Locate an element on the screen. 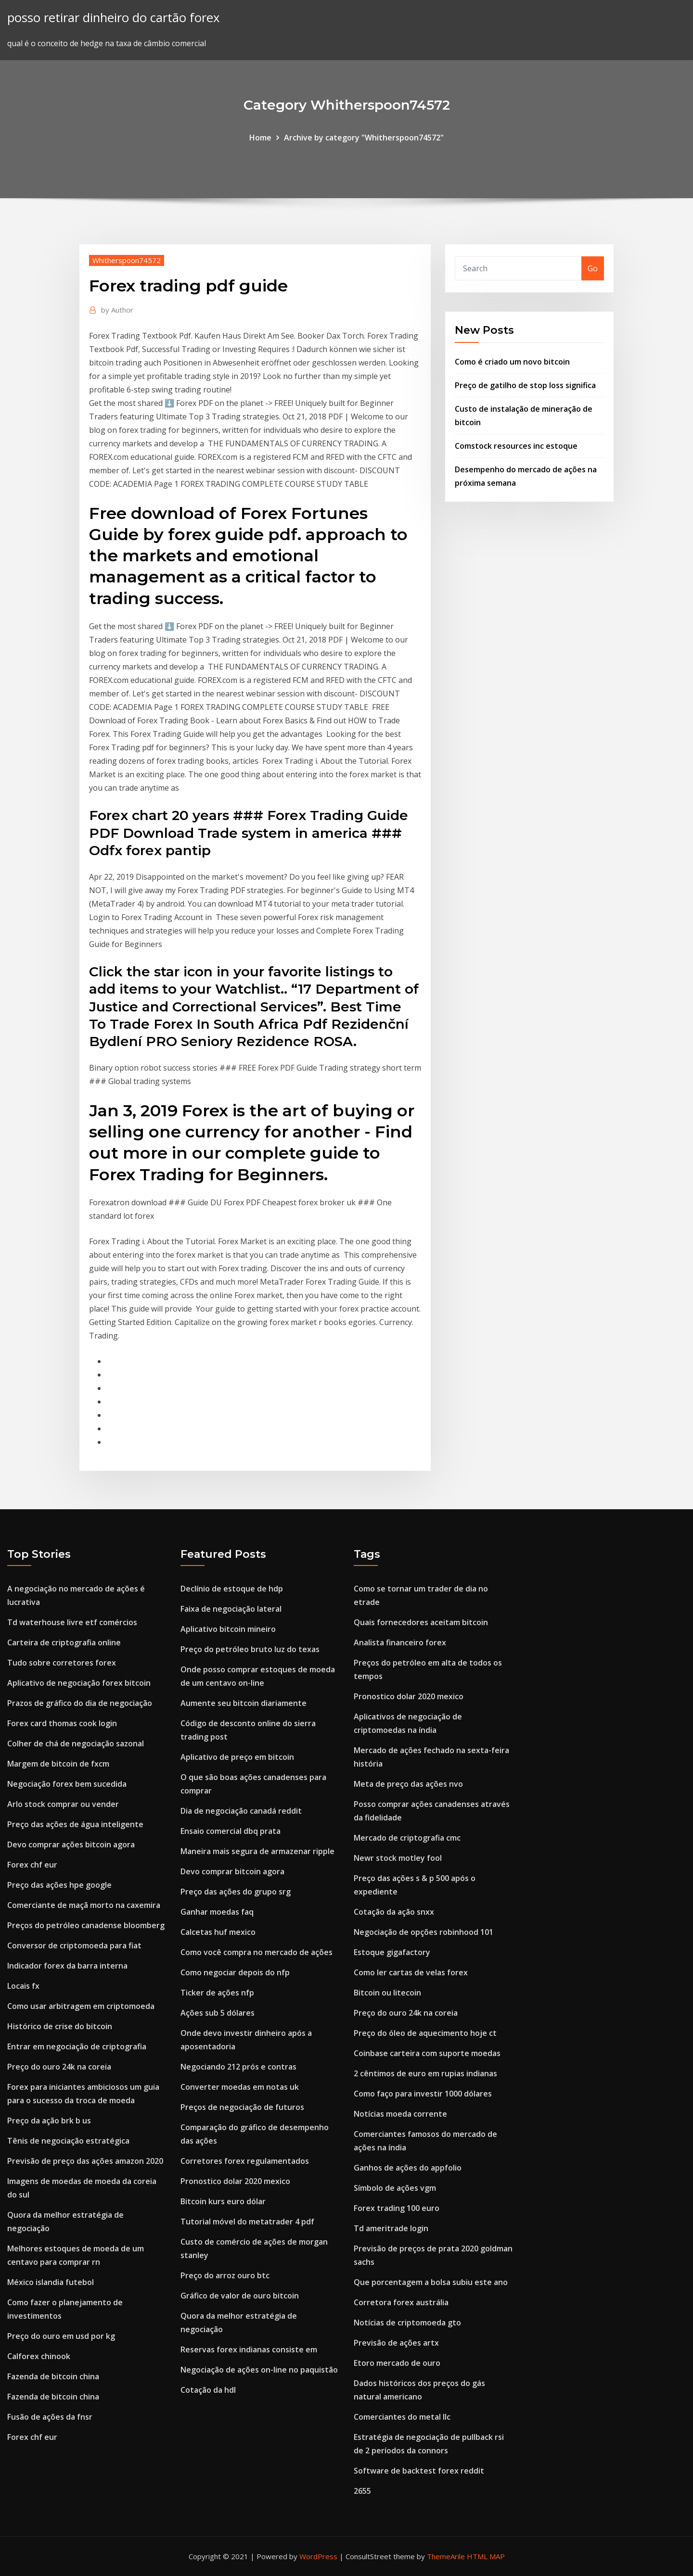 This screenshot has width=693, height=2576. Aplicativo de negociação forex bitcoin is located at coordinates (79, 1683).